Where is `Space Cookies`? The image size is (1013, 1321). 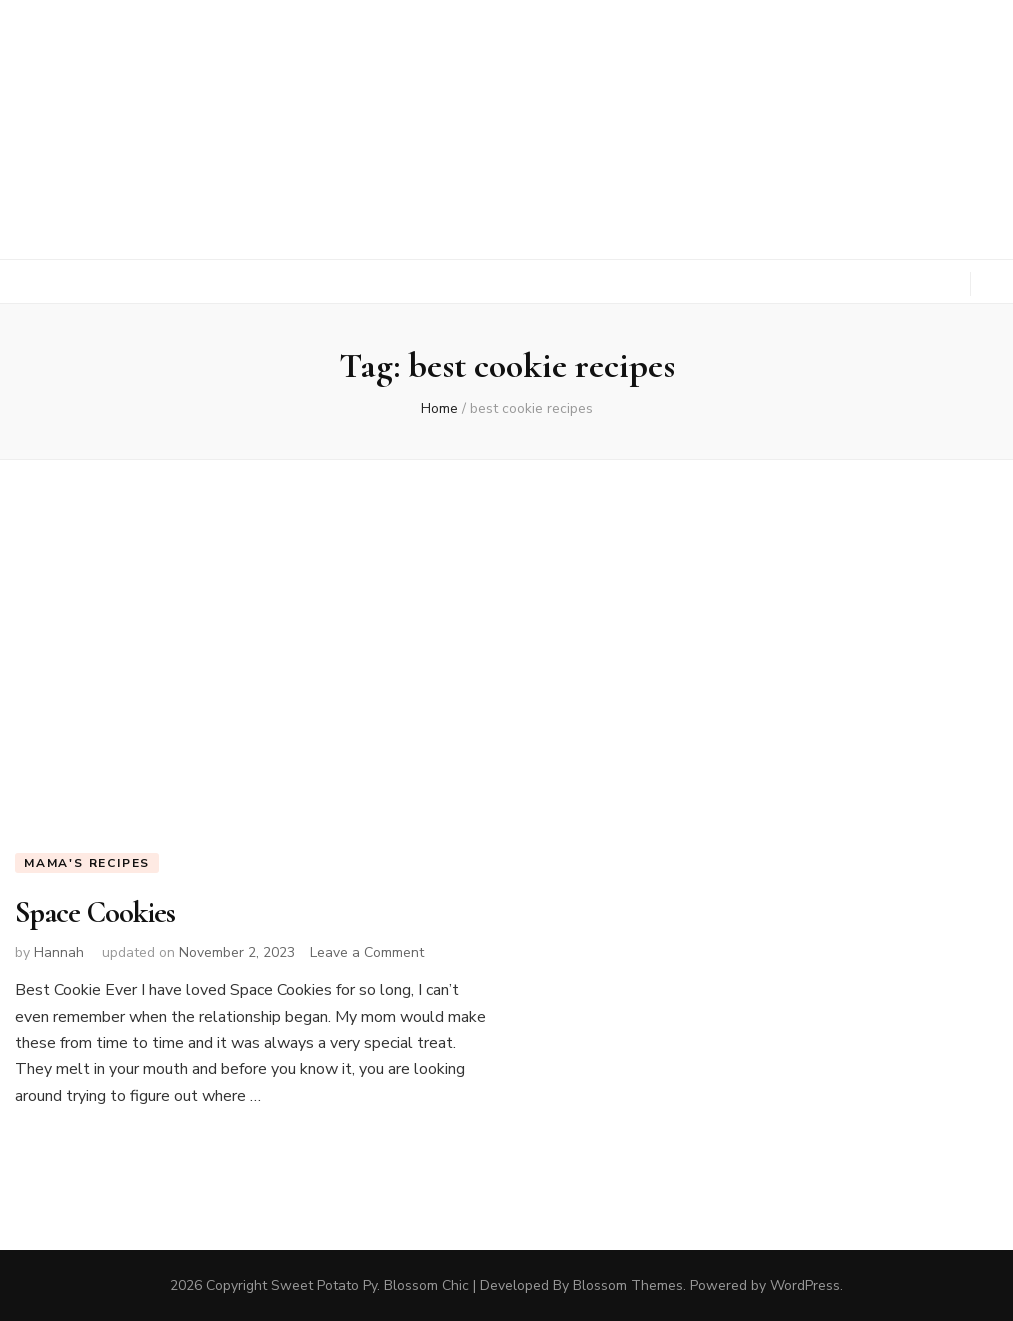 Space Cookies is located at coordinates (95, 912).